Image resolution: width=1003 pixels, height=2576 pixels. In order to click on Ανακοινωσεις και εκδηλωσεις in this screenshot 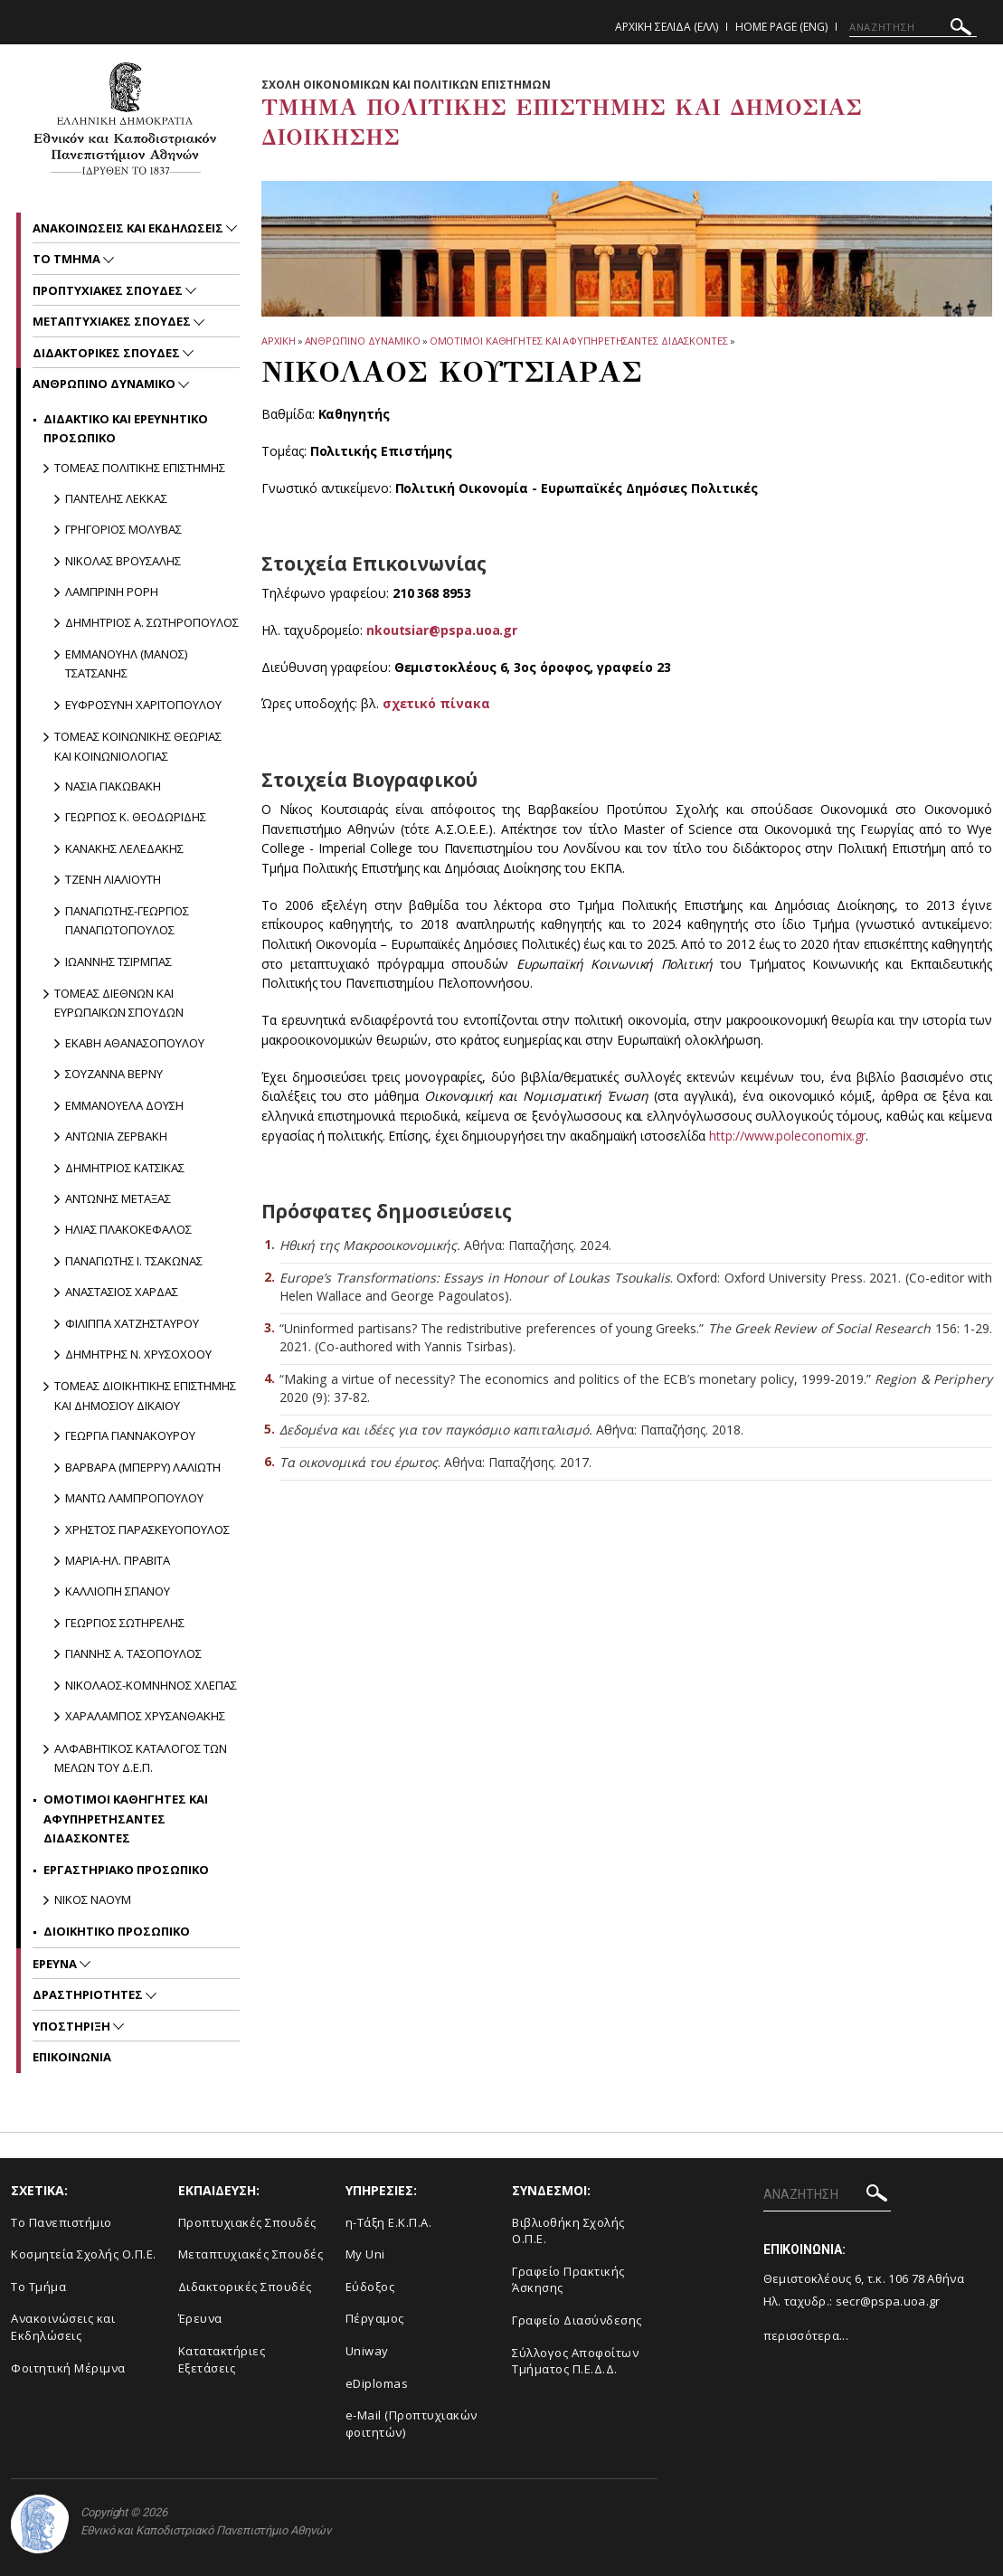, I will do `click(129, 228)`.